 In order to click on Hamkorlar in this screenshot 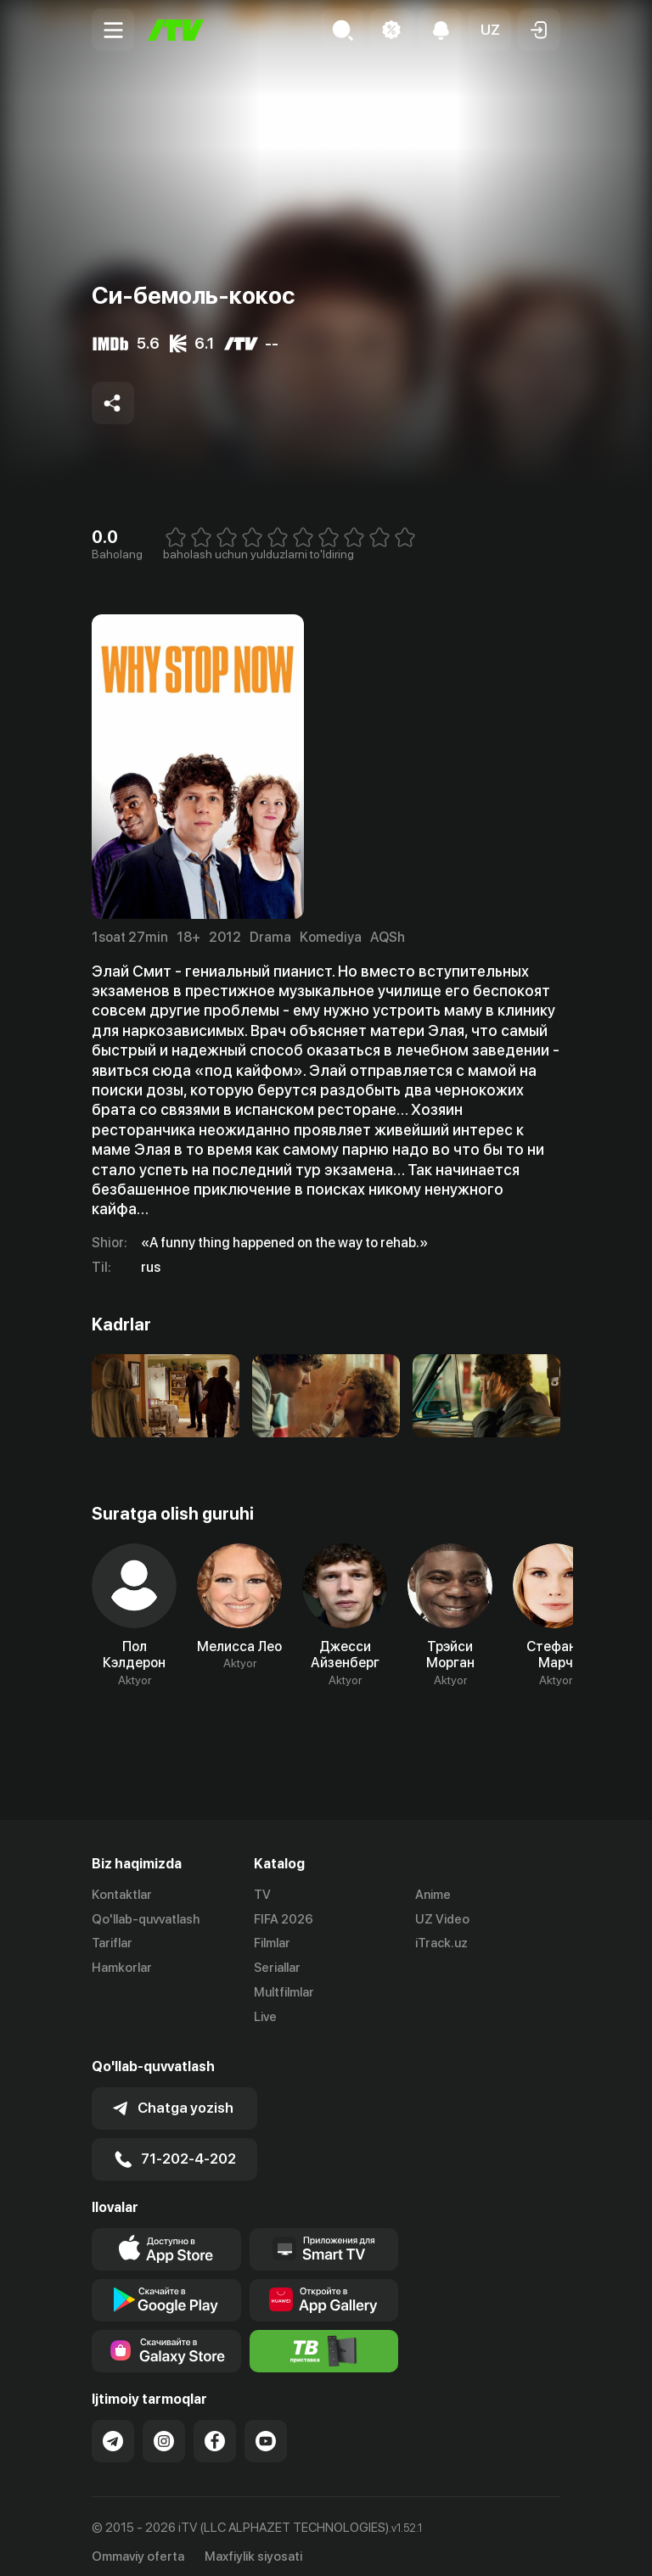, I will do `click(122, 1967)`.